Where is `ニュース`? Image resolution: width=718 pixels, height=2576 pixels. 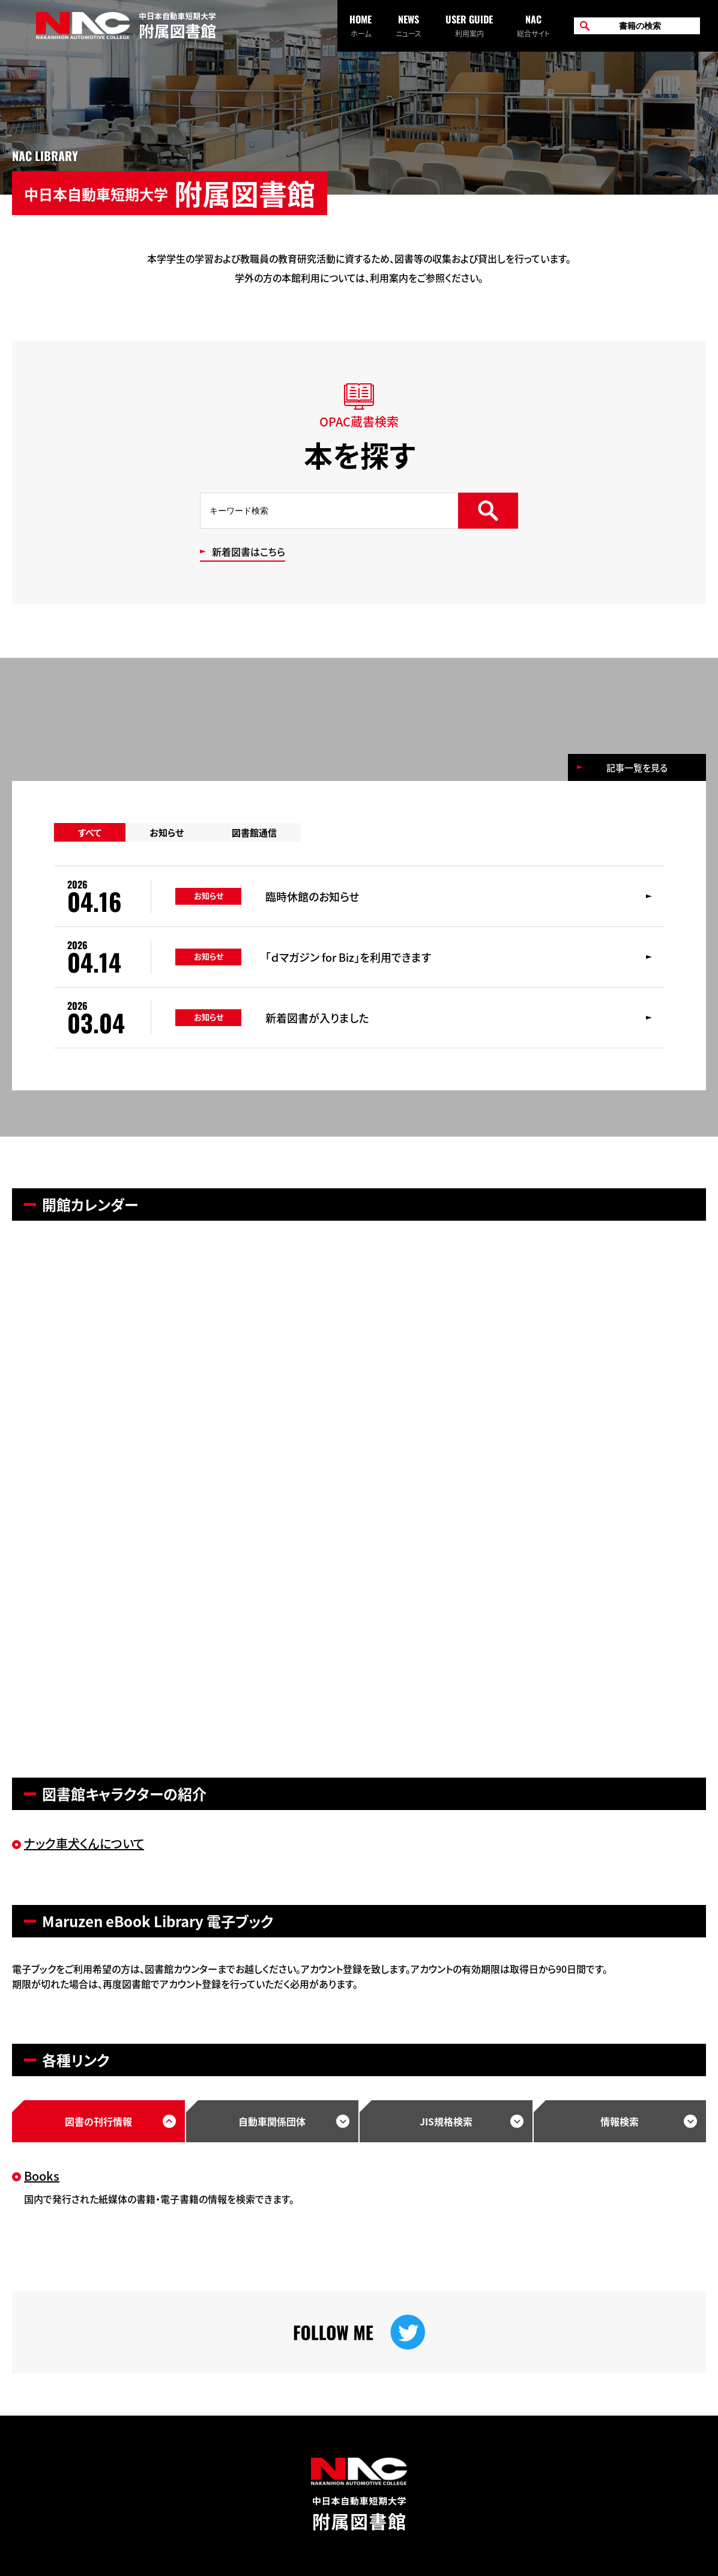
ニュース is located at coordinates (408, 25).